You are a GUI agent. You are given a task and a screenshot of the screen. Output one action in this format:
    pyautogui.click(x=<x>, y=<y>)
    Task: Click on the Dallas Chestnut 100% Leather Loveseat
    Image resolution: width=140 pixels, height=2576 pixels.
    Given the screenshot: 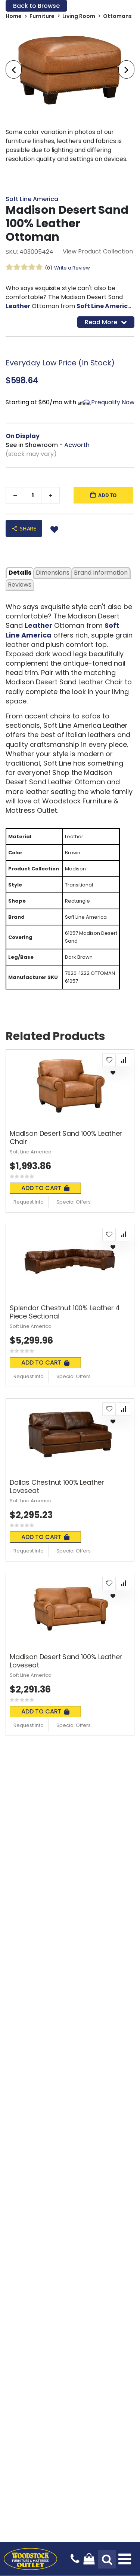 What is the action you would take?
    pyautogui.click(x=57, y=1486)
    